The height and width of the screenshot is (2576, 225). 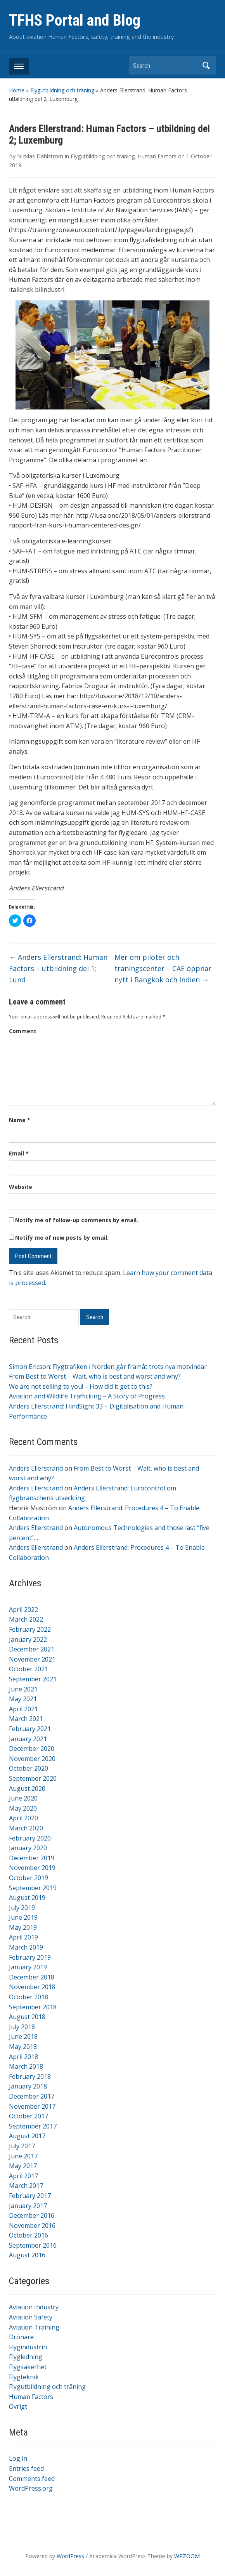 What do you see at coordinates (16, 90) in the screenshot?
I see `Home` at bounding box center [16, 90].